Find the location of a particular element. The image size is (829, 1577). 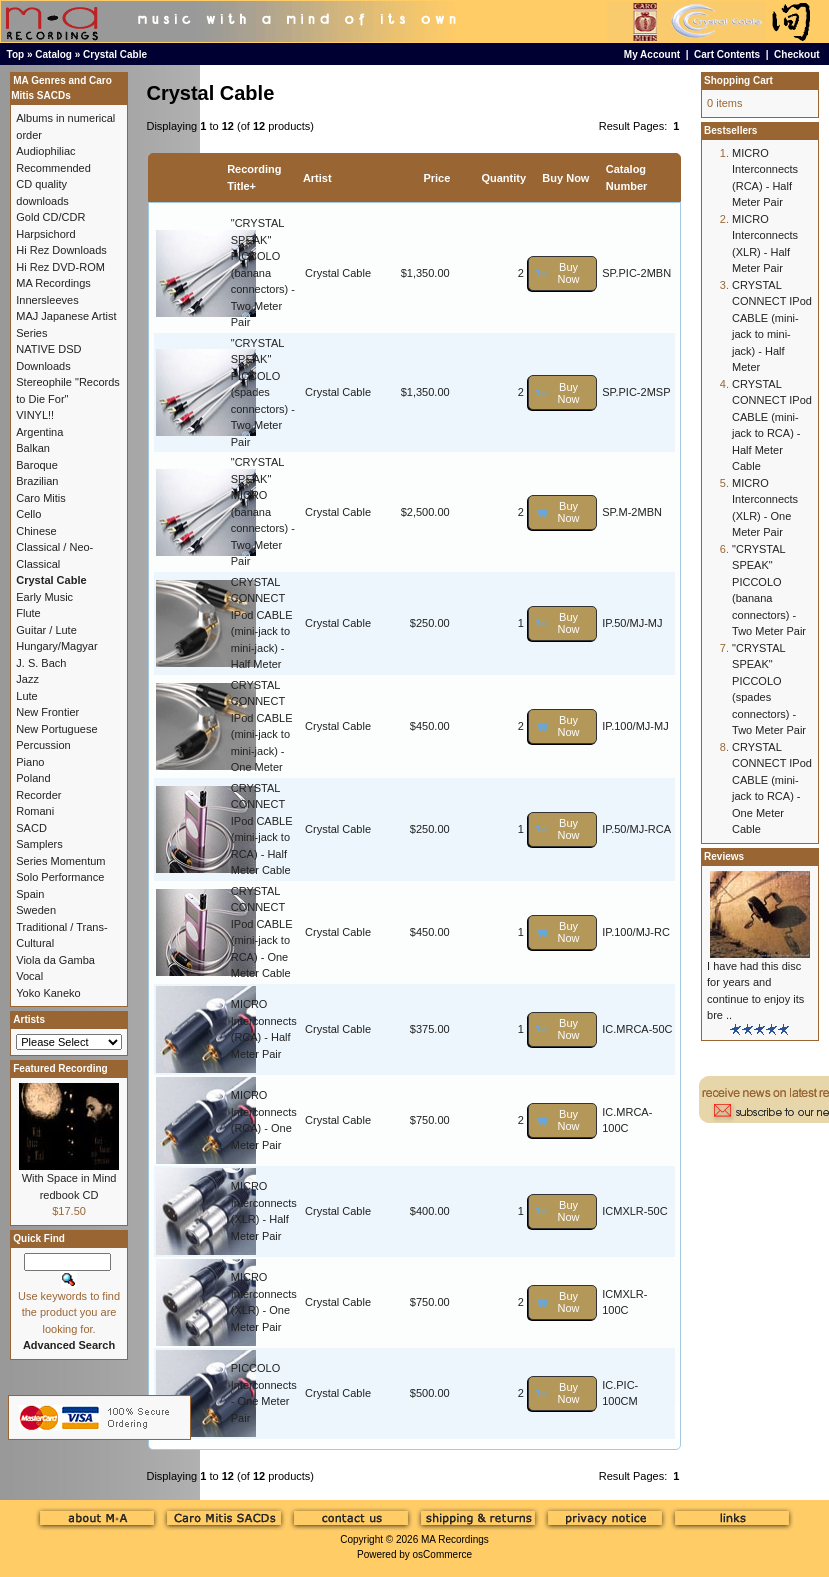

Brazilian is located at coordinates (37, 481).